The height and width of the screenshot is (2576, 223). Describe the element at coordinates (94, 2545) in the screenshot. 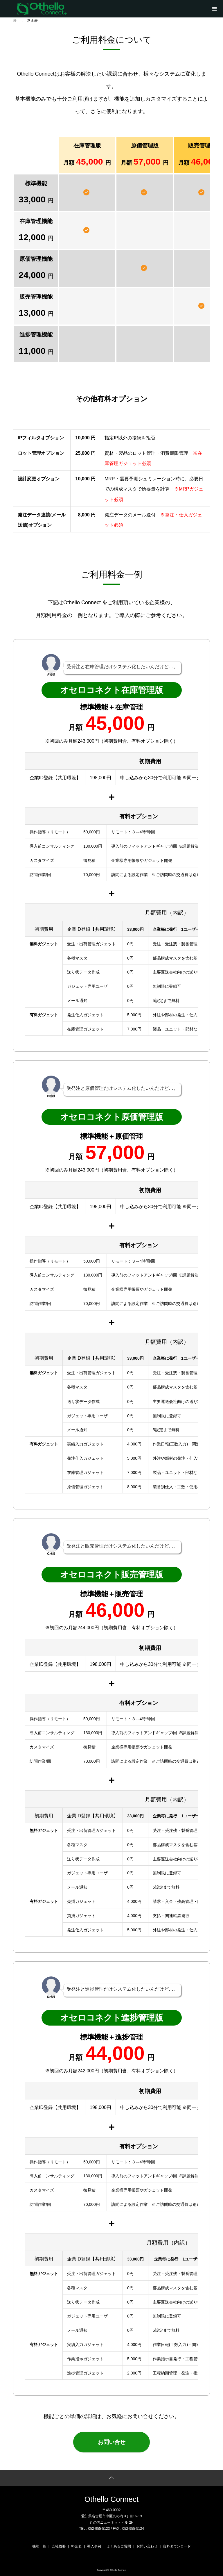

I see `導入事例` at that location.